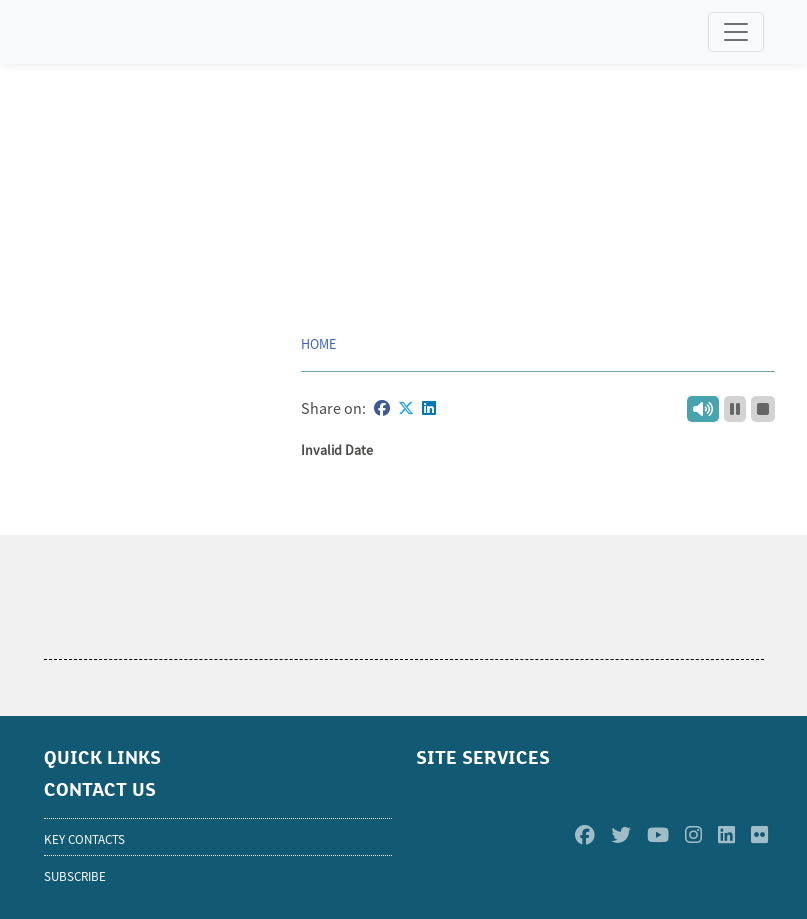 The height and width of the screenshot is (919, 807). Describe the element at coordinates (621, 835) in the screenshot. I see `[Twitter]` at that location.